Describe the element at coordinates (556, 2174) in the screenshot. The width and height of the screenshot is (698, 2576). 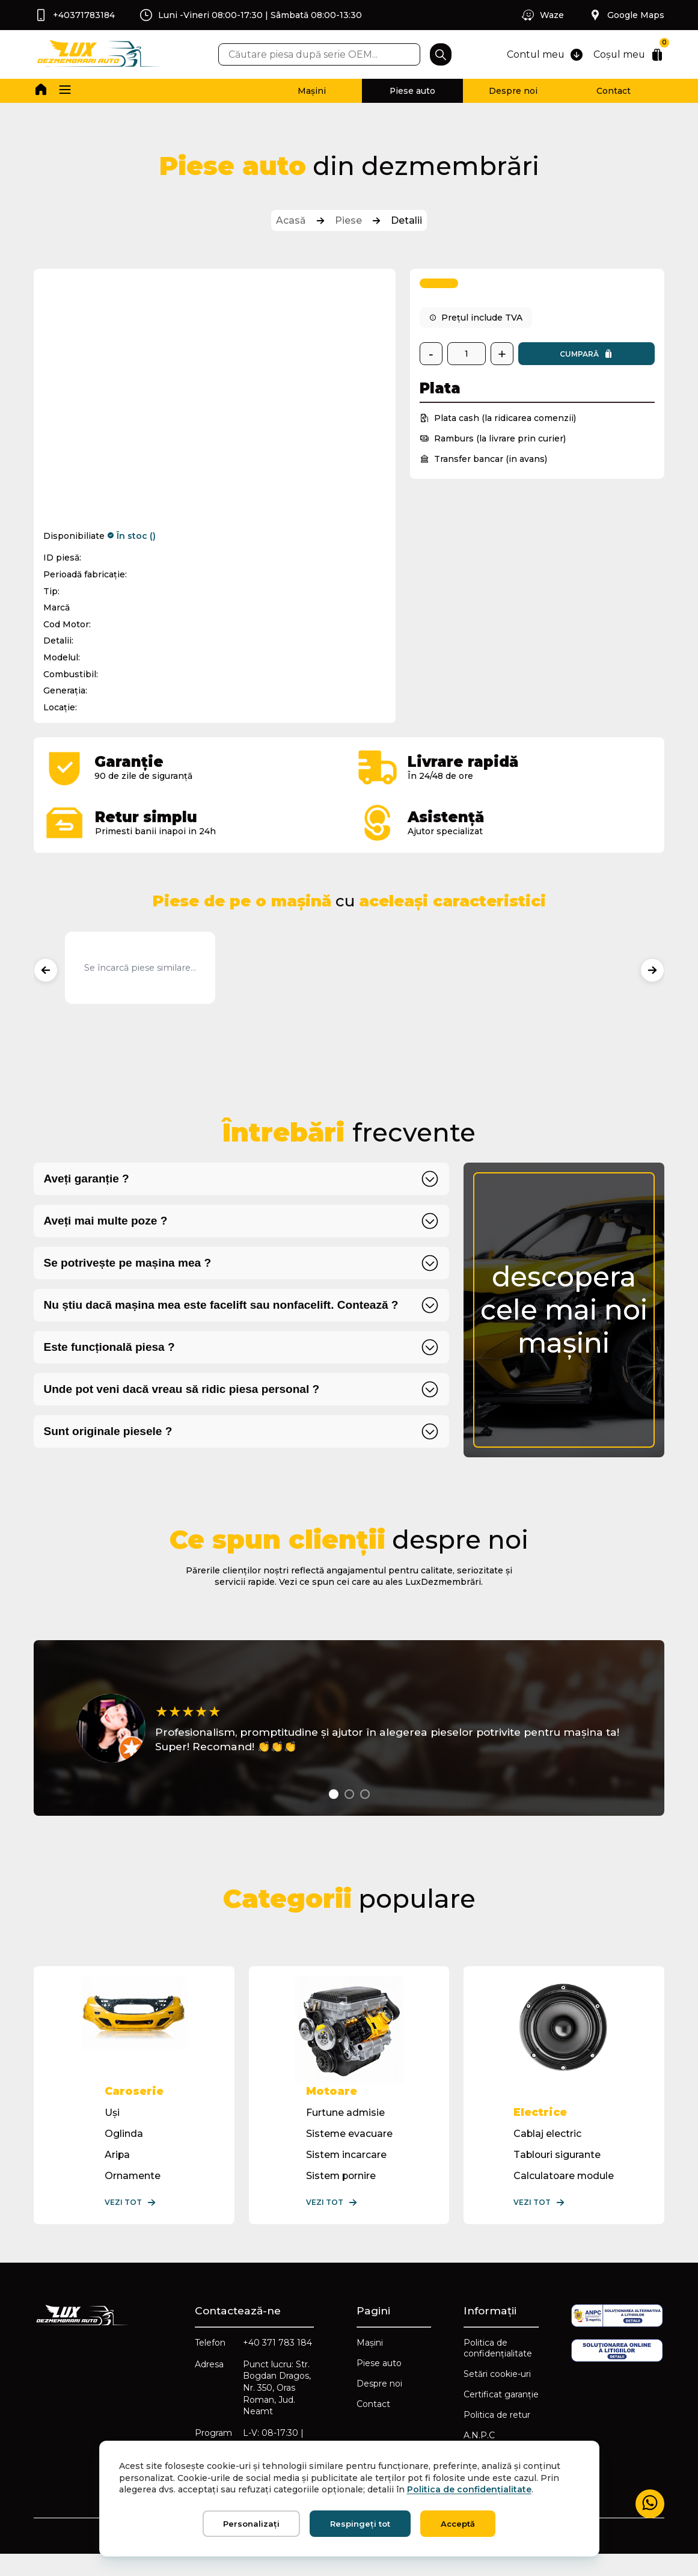
I see `Tablouri sigurante` at that location.